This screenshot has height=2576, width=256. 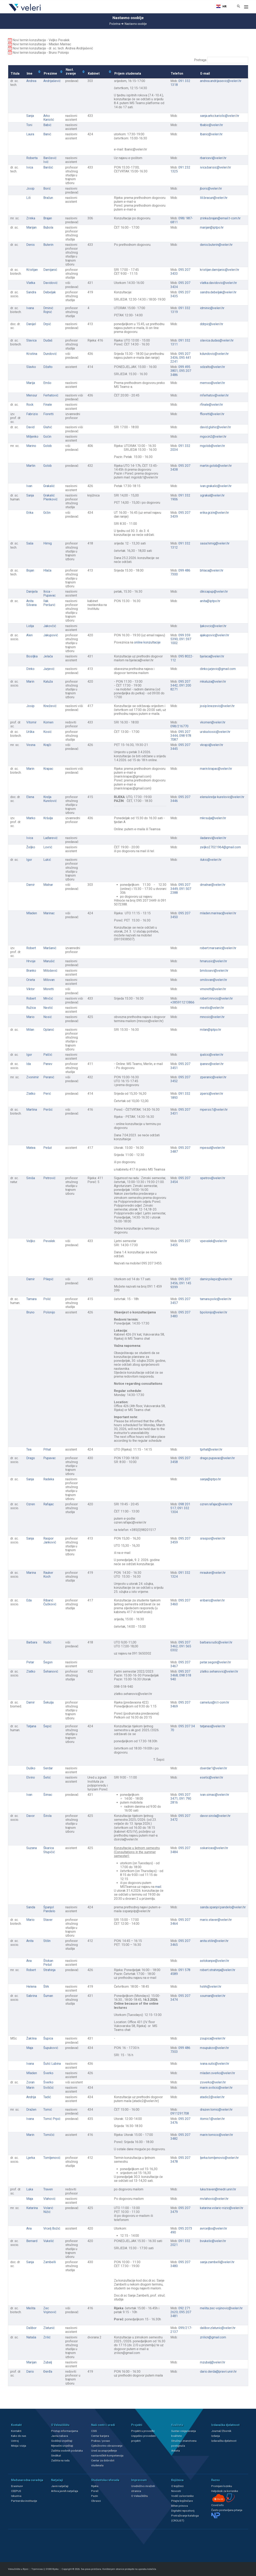 I want to click on esetic@veleri.hr, so click(x=211, y=1777).